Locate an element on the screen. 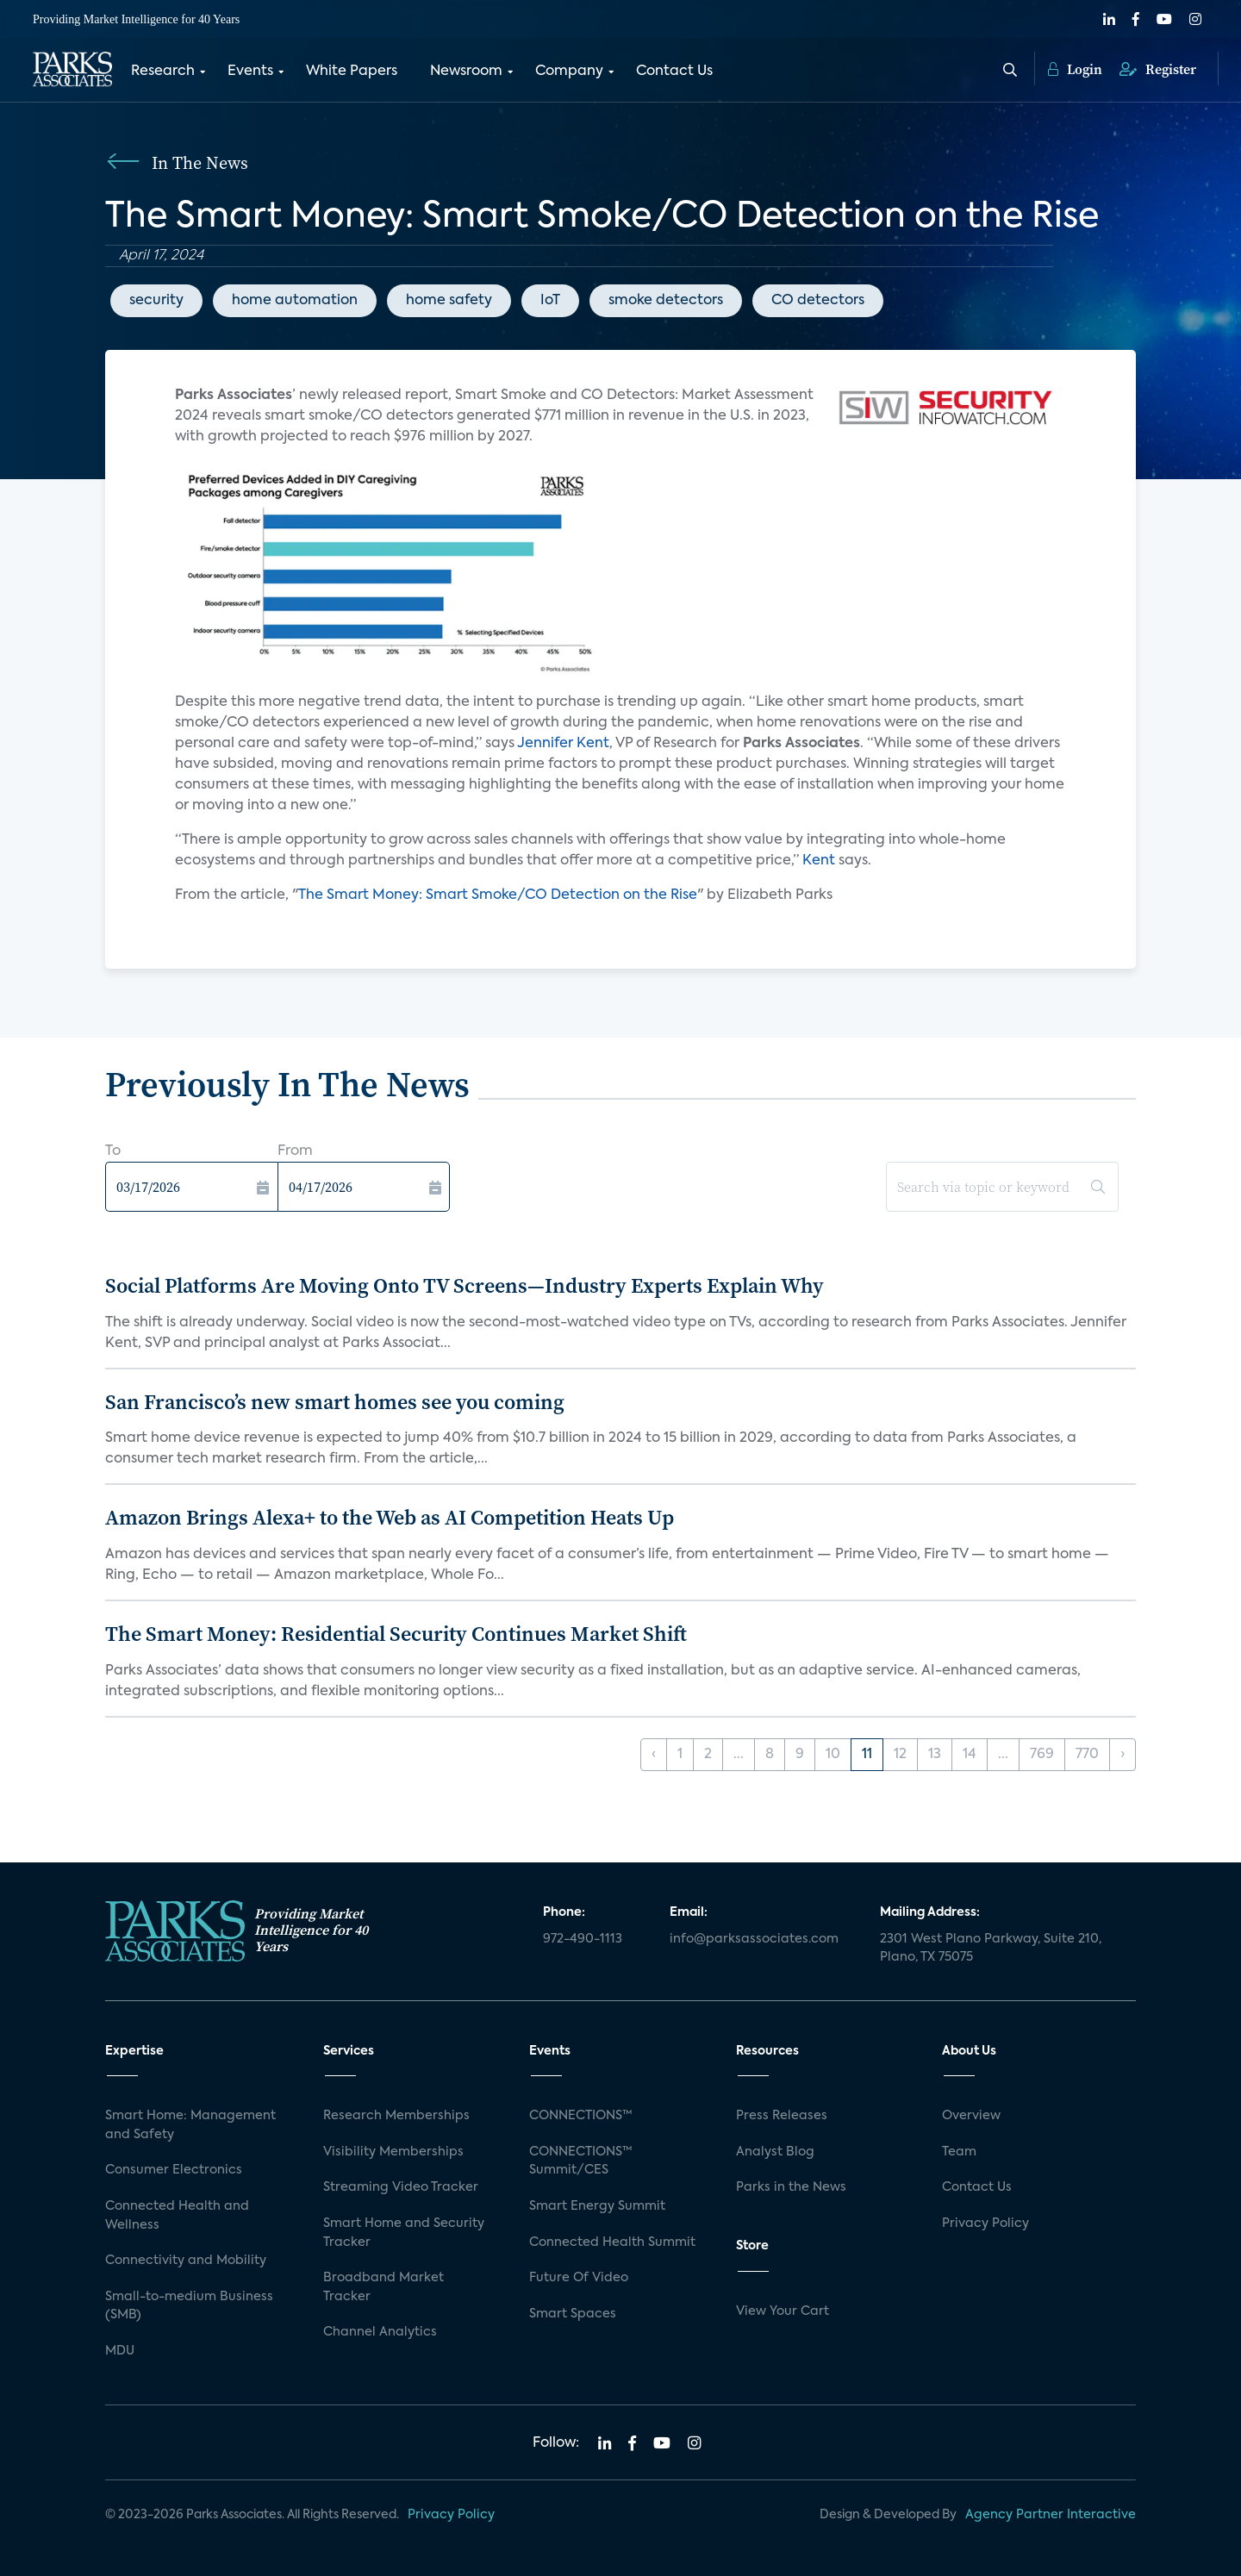 Image resolution: width=1241 pixels, height=2576 pixels. View Your Cart is located at coordinates (782, 2311).